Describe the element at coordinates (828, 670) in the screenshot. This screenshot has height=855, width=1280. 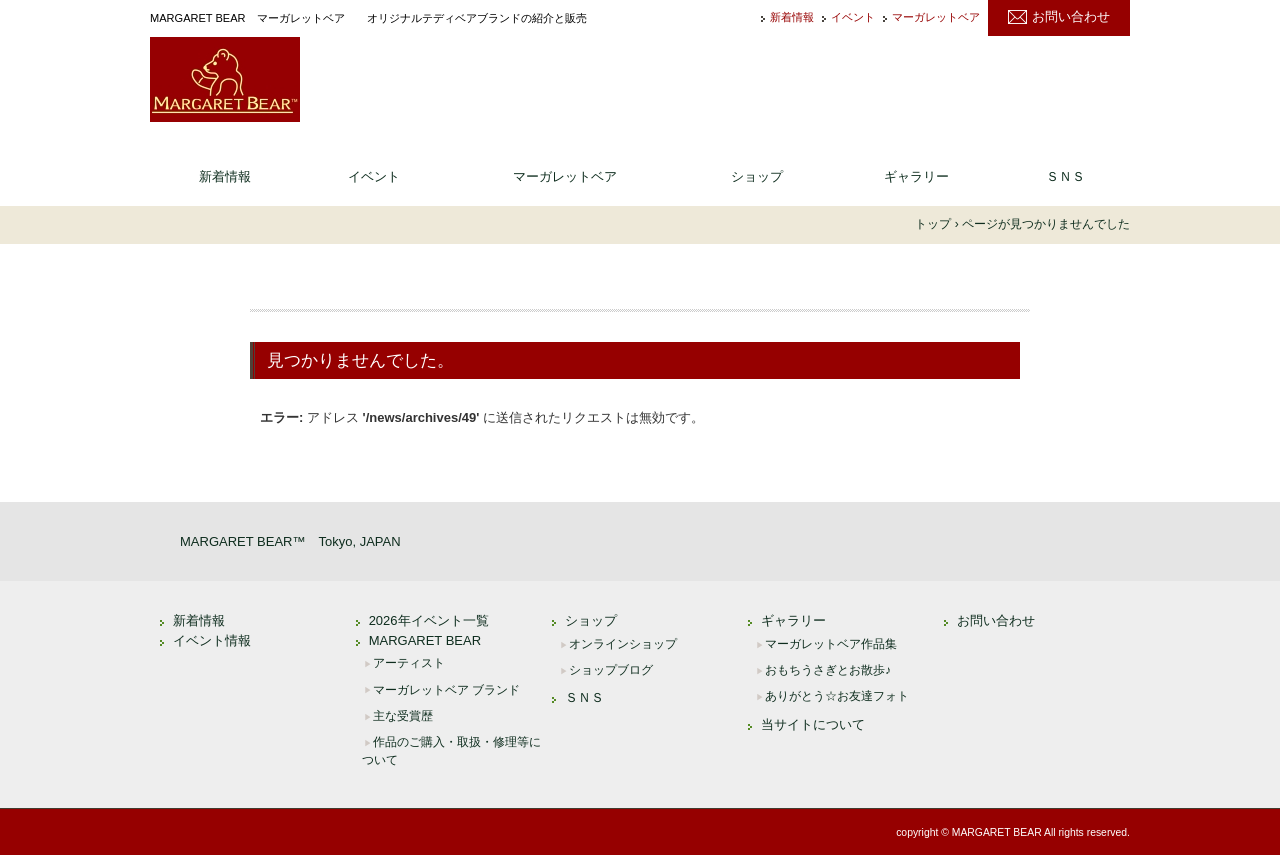
I see `おもちうさぎとお散歩♪` at that location.